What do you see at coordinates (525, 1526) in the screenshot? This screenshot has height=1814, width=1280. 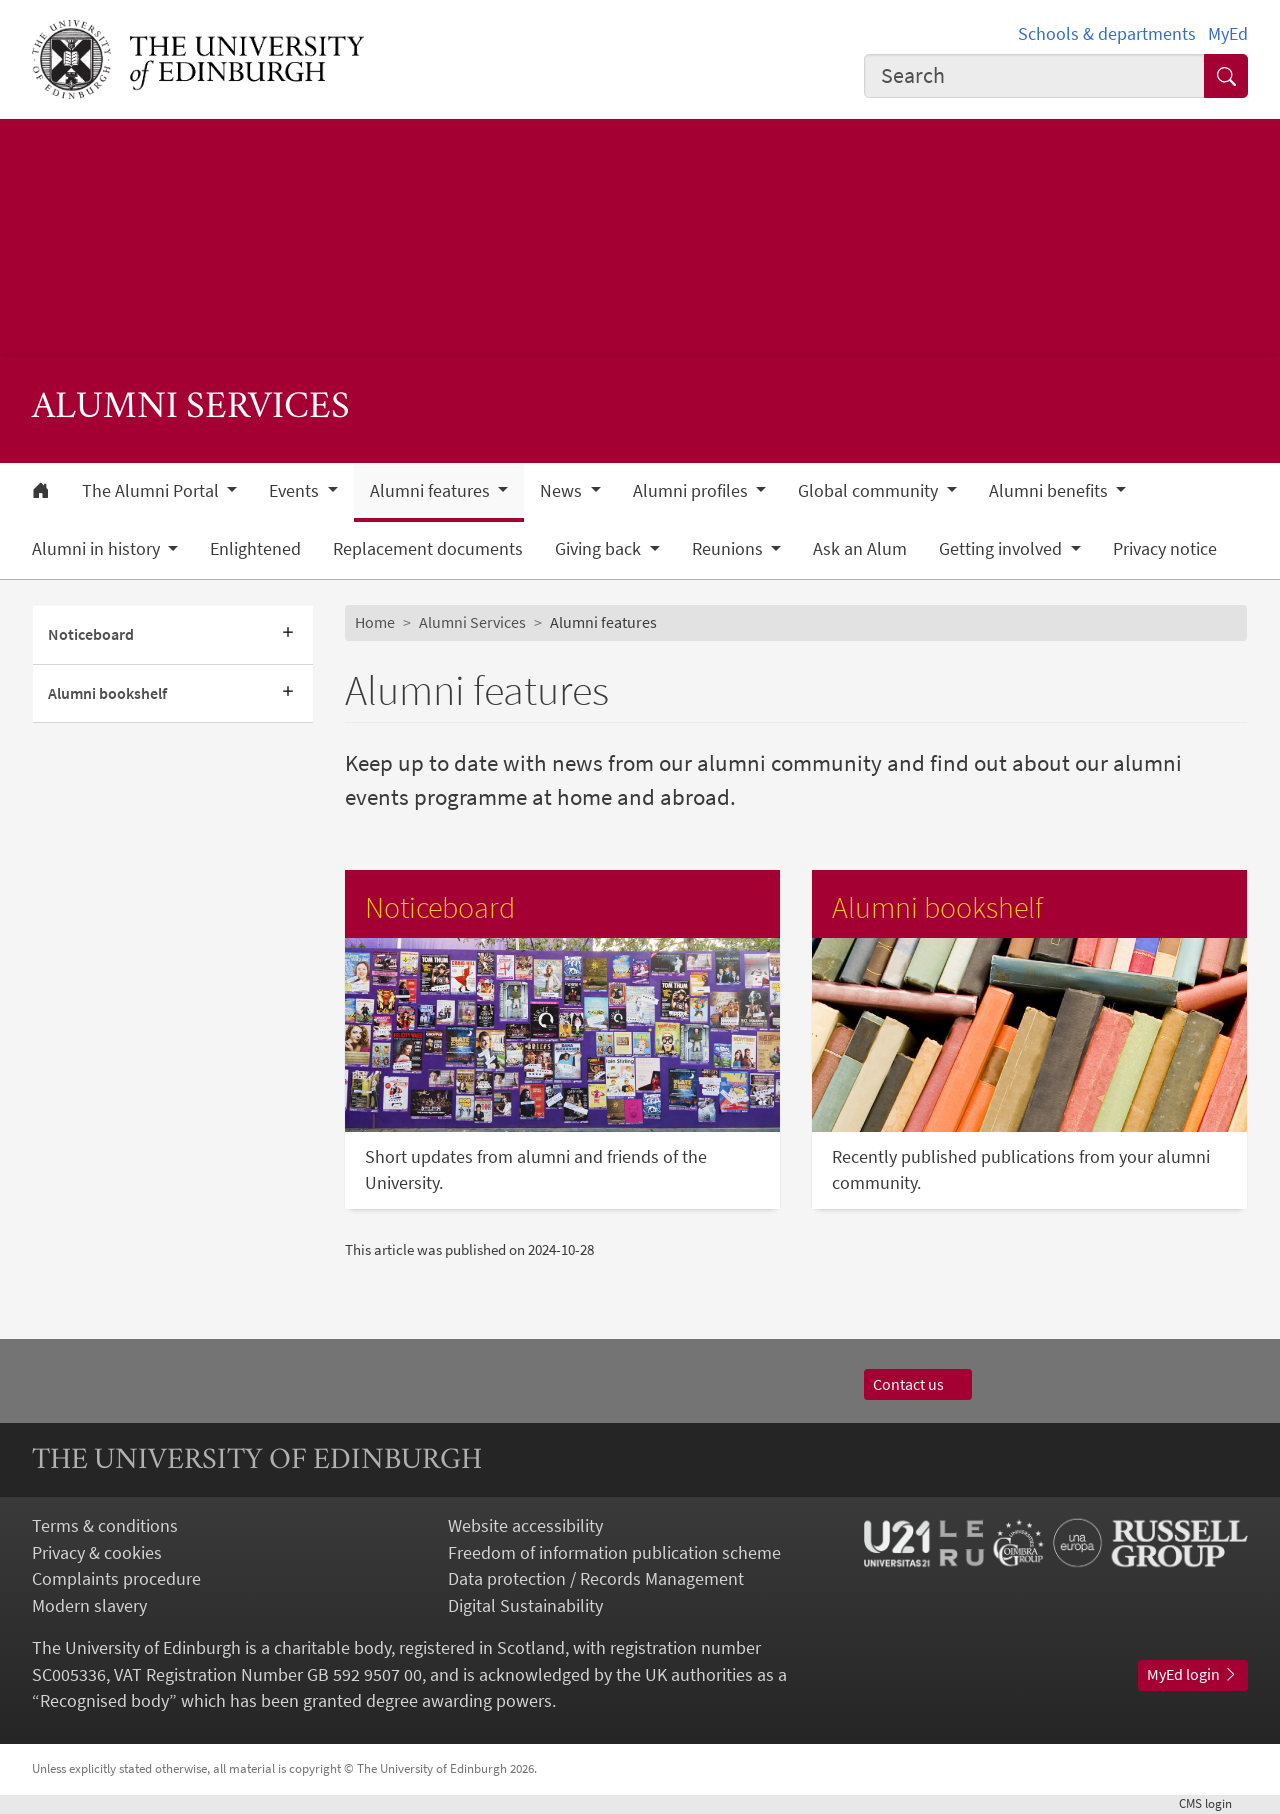 I see `Website accessibility` at bounding box center [525, 1526].